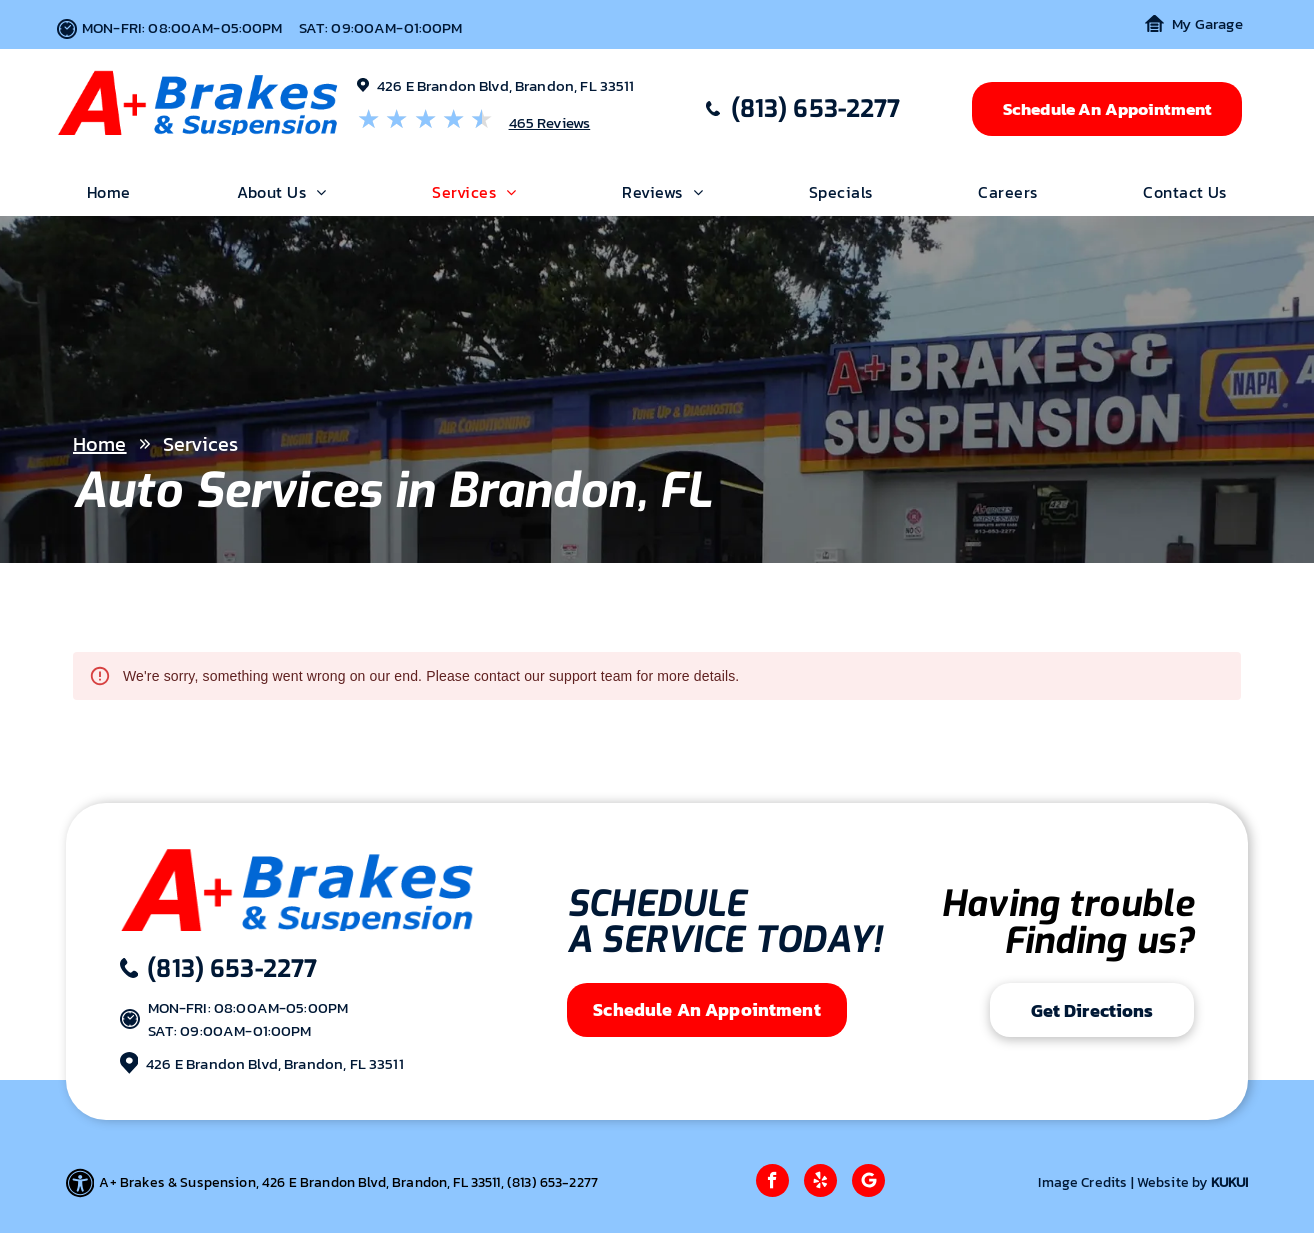 Image resolution: width=1314 pixels, height=1233 pixels. Describe the element at coordinates (868, 1183) in the screenshot. I see `[Google]` at that location.